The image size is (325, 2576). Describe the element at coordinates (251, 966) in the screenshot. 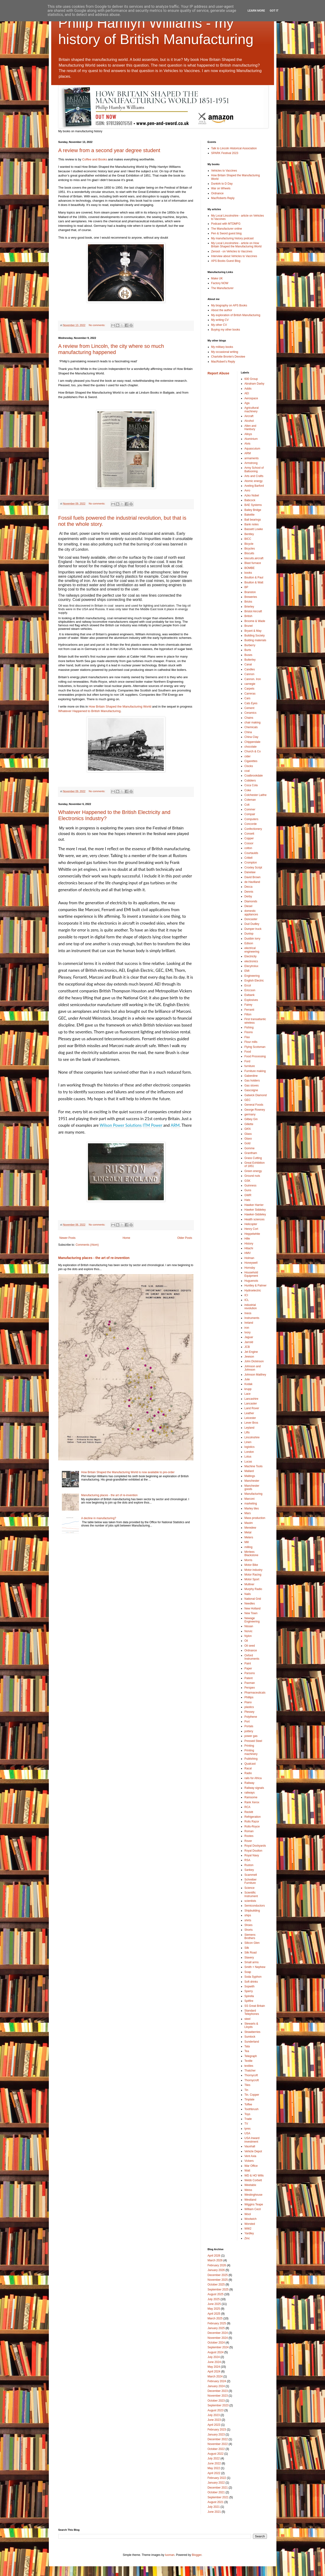

I see `Elecytrolux` at that location.